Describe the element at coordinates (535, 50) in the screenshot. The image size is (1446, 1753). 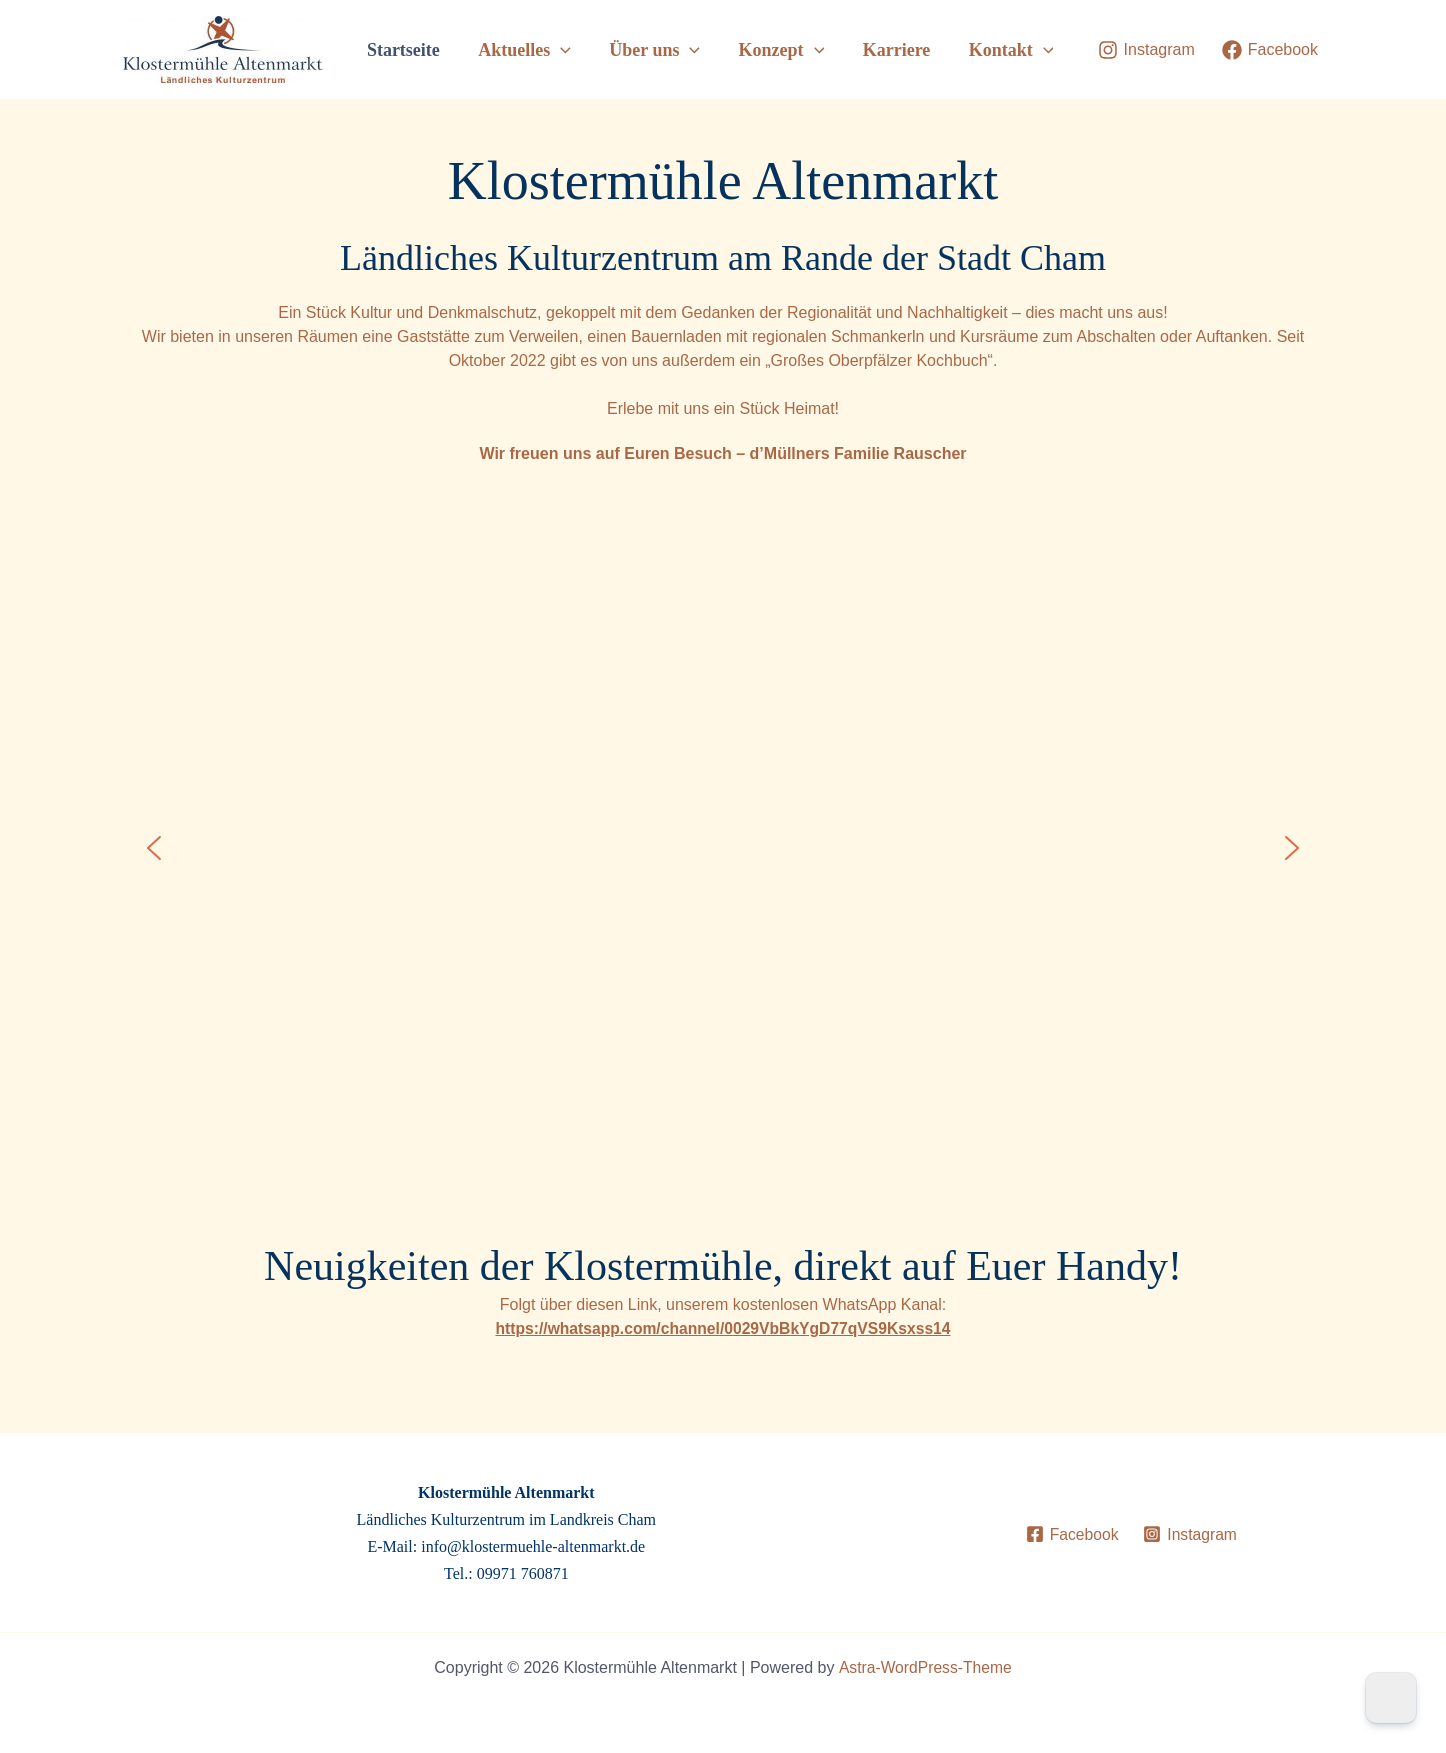
I see `Aktuelles` at that location.